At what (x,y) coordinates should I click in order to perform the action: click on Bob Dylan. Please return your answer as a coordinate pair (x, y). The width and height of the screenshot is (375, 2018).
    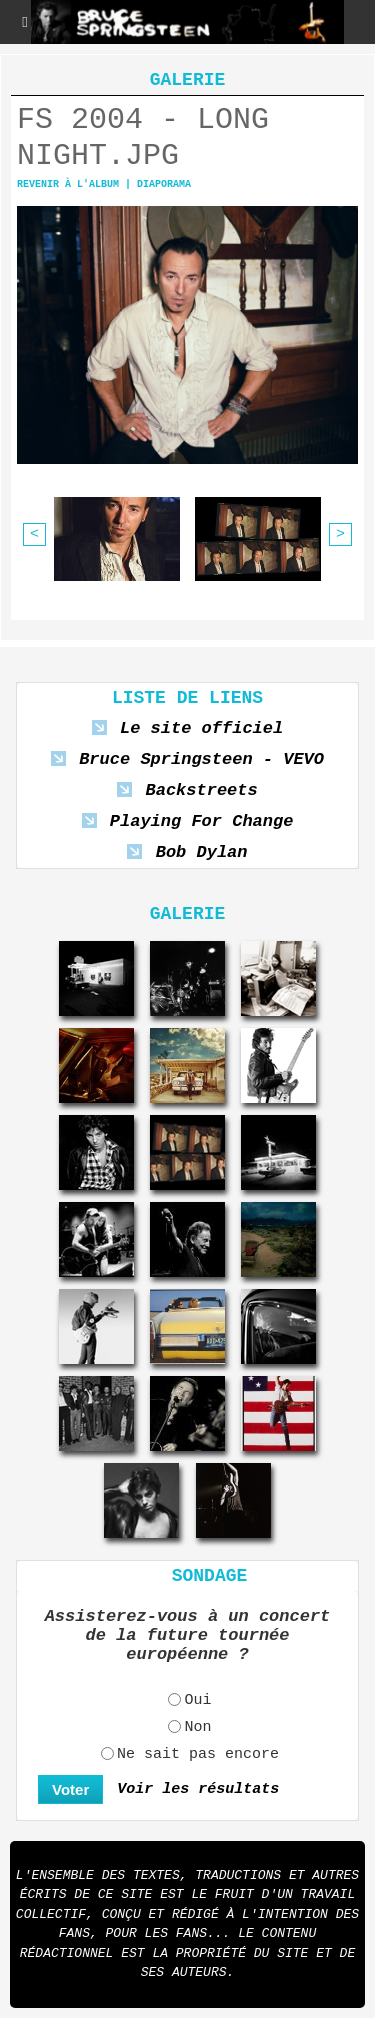
    Looking at the image, I should click on (202, 852).